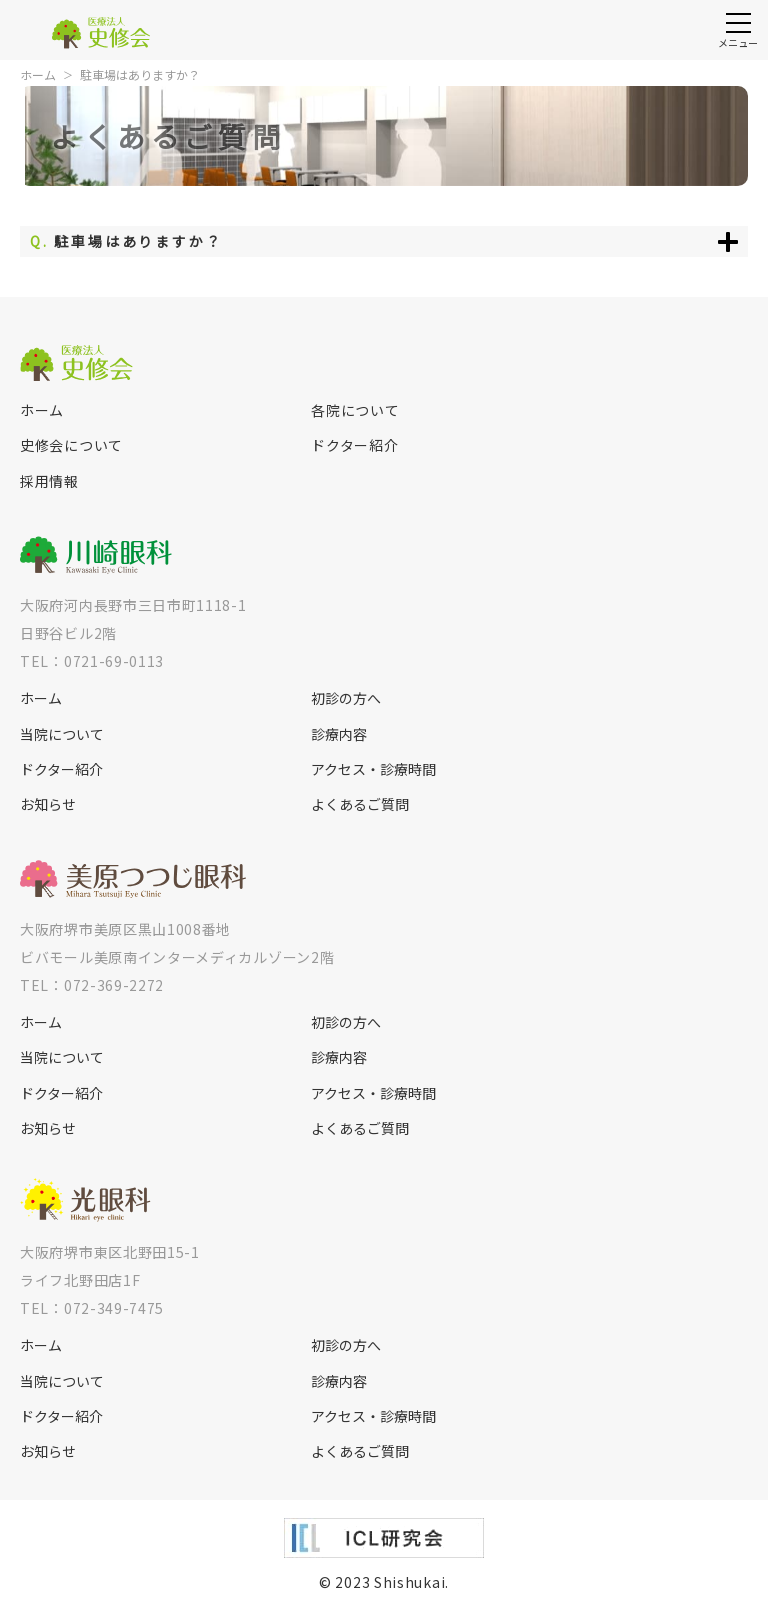 The width and height of the screenshot is (768, 1614). I want to click on お知らせ, so click(48, 804).